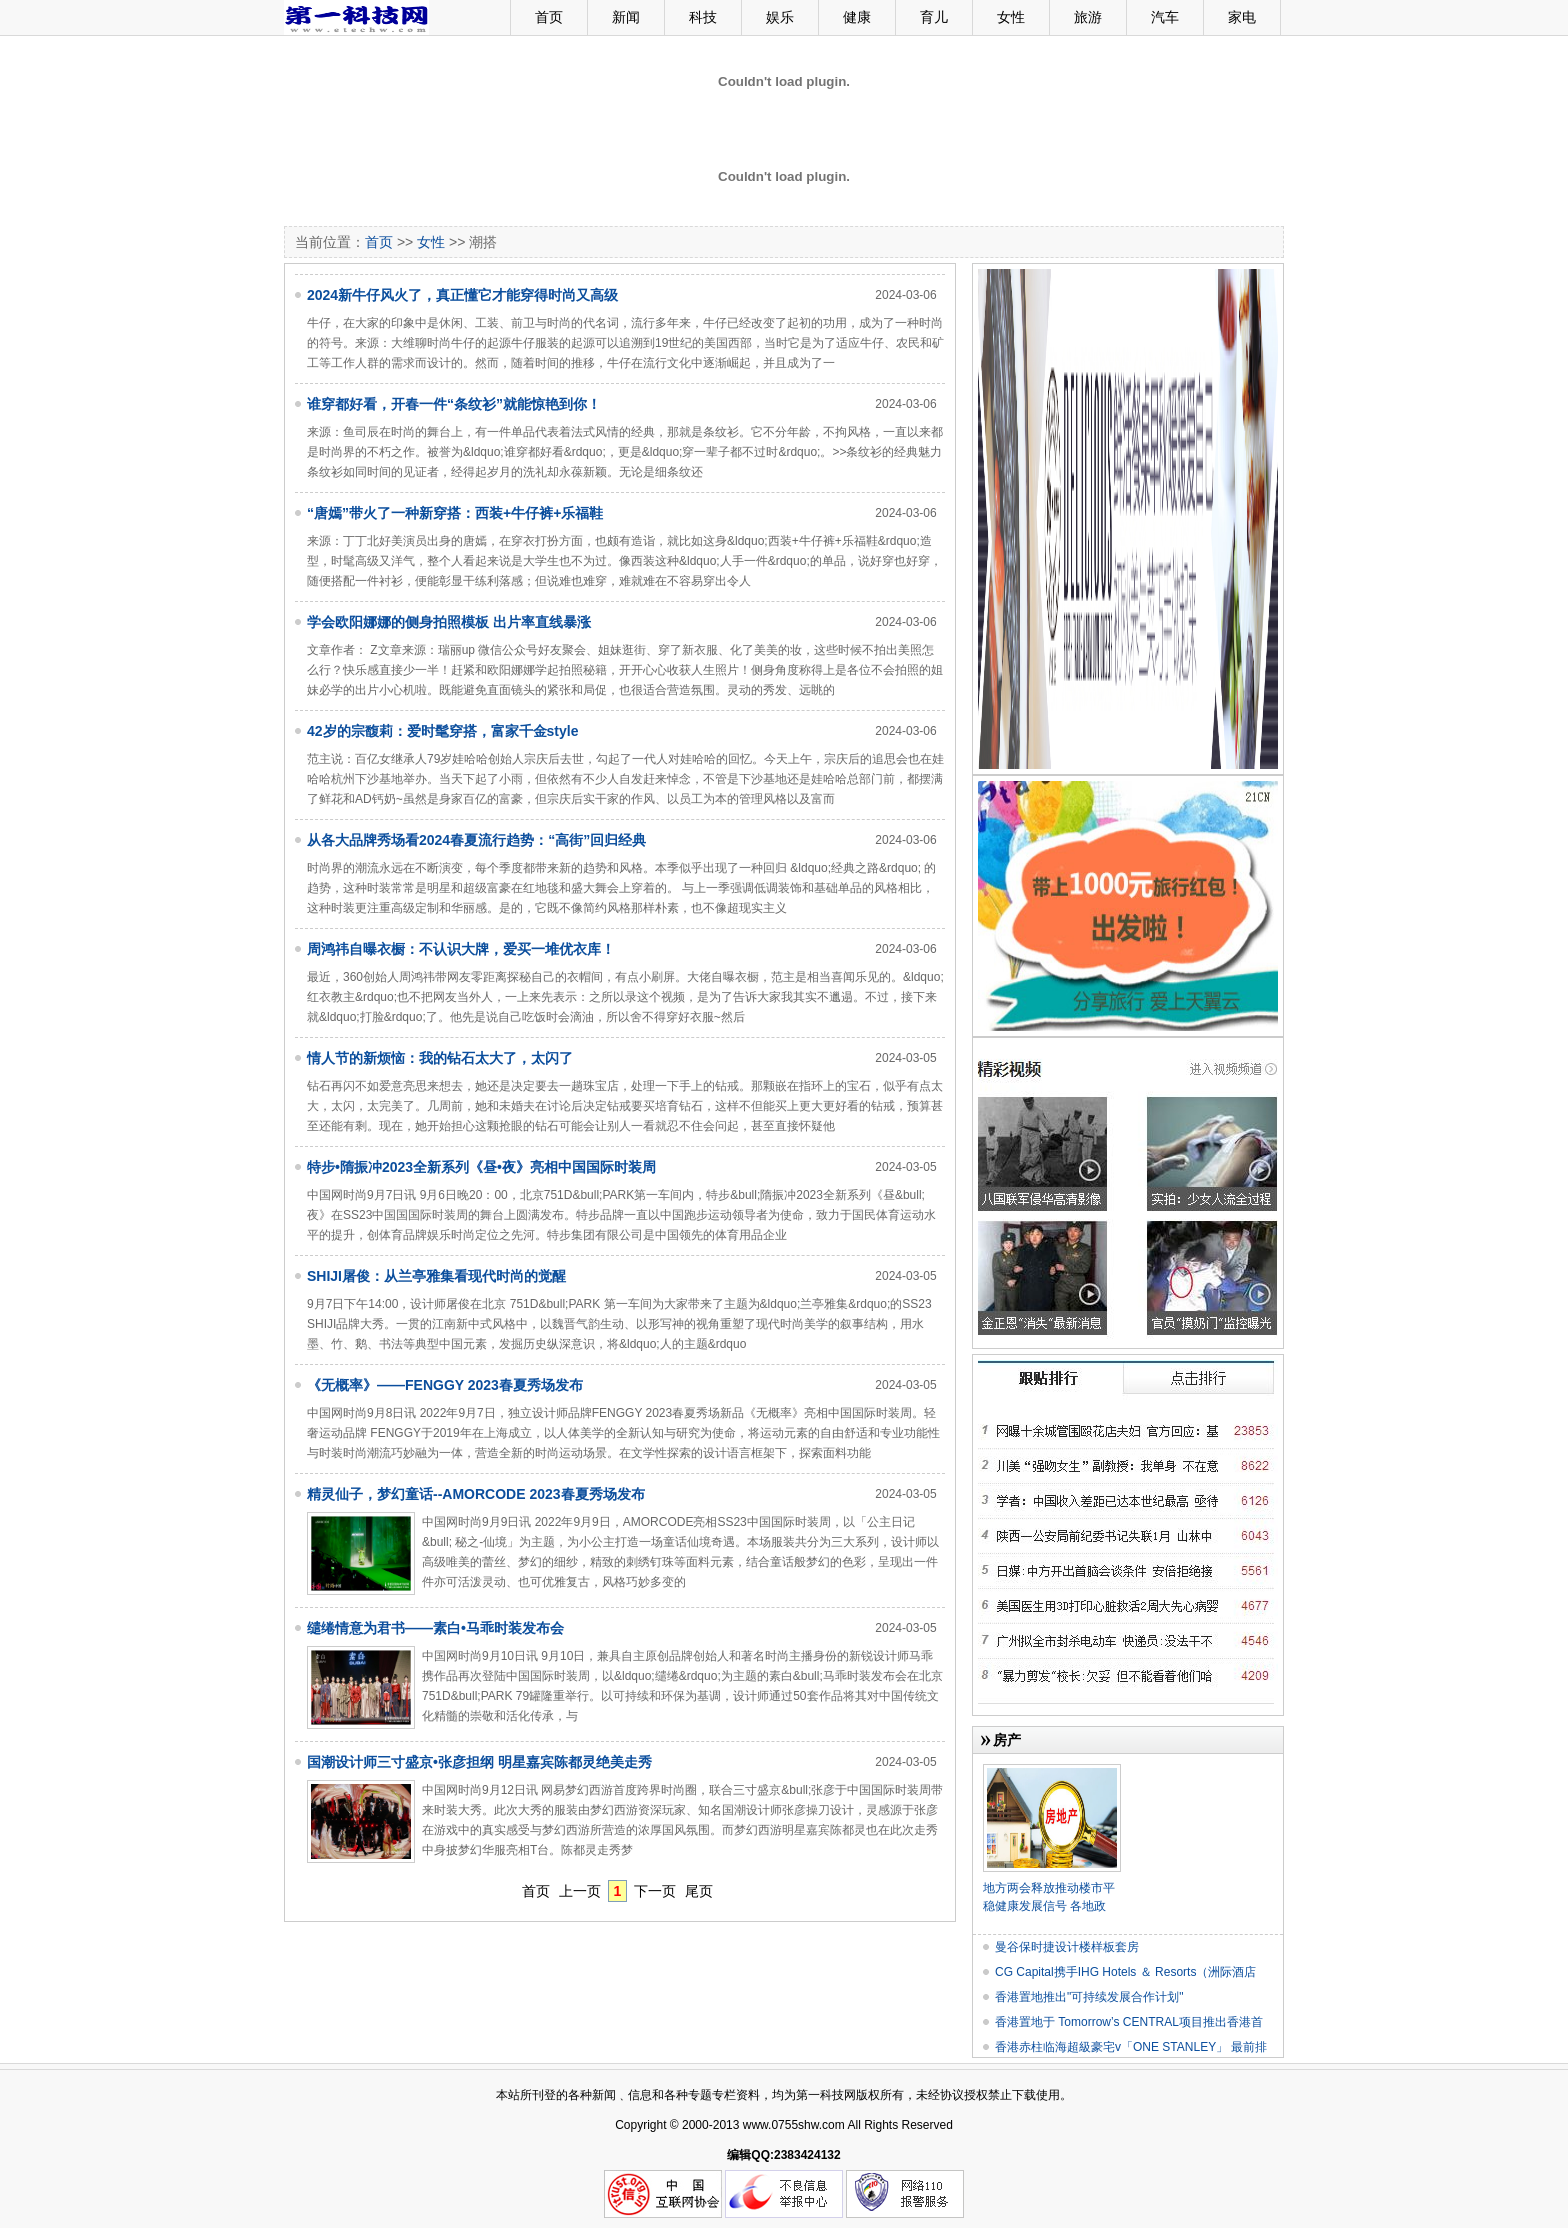  Describe the element at coordinates (476, 1494) in the screenshot. I see `精灵仙子，梦幻童话--AMORCODE 2023春夏秀场发布` at that location.